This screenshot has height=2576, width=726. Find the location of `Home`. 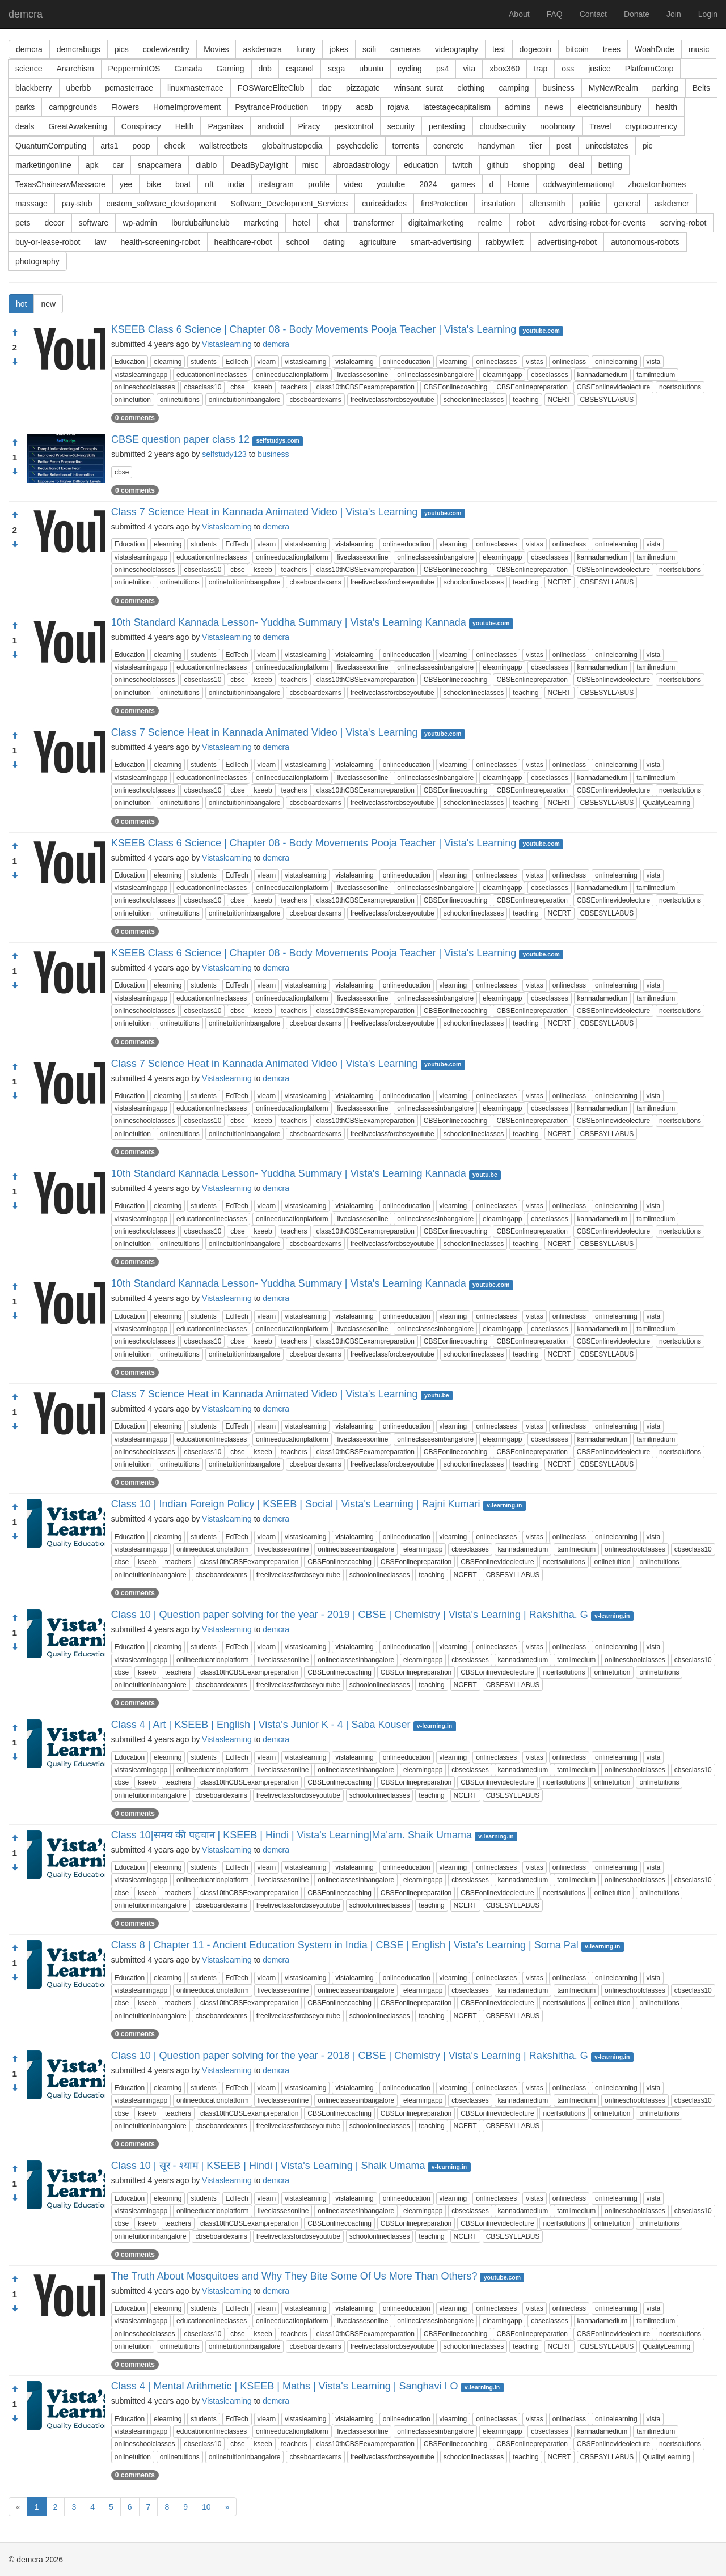

Home is located at coordinates (518, 184).